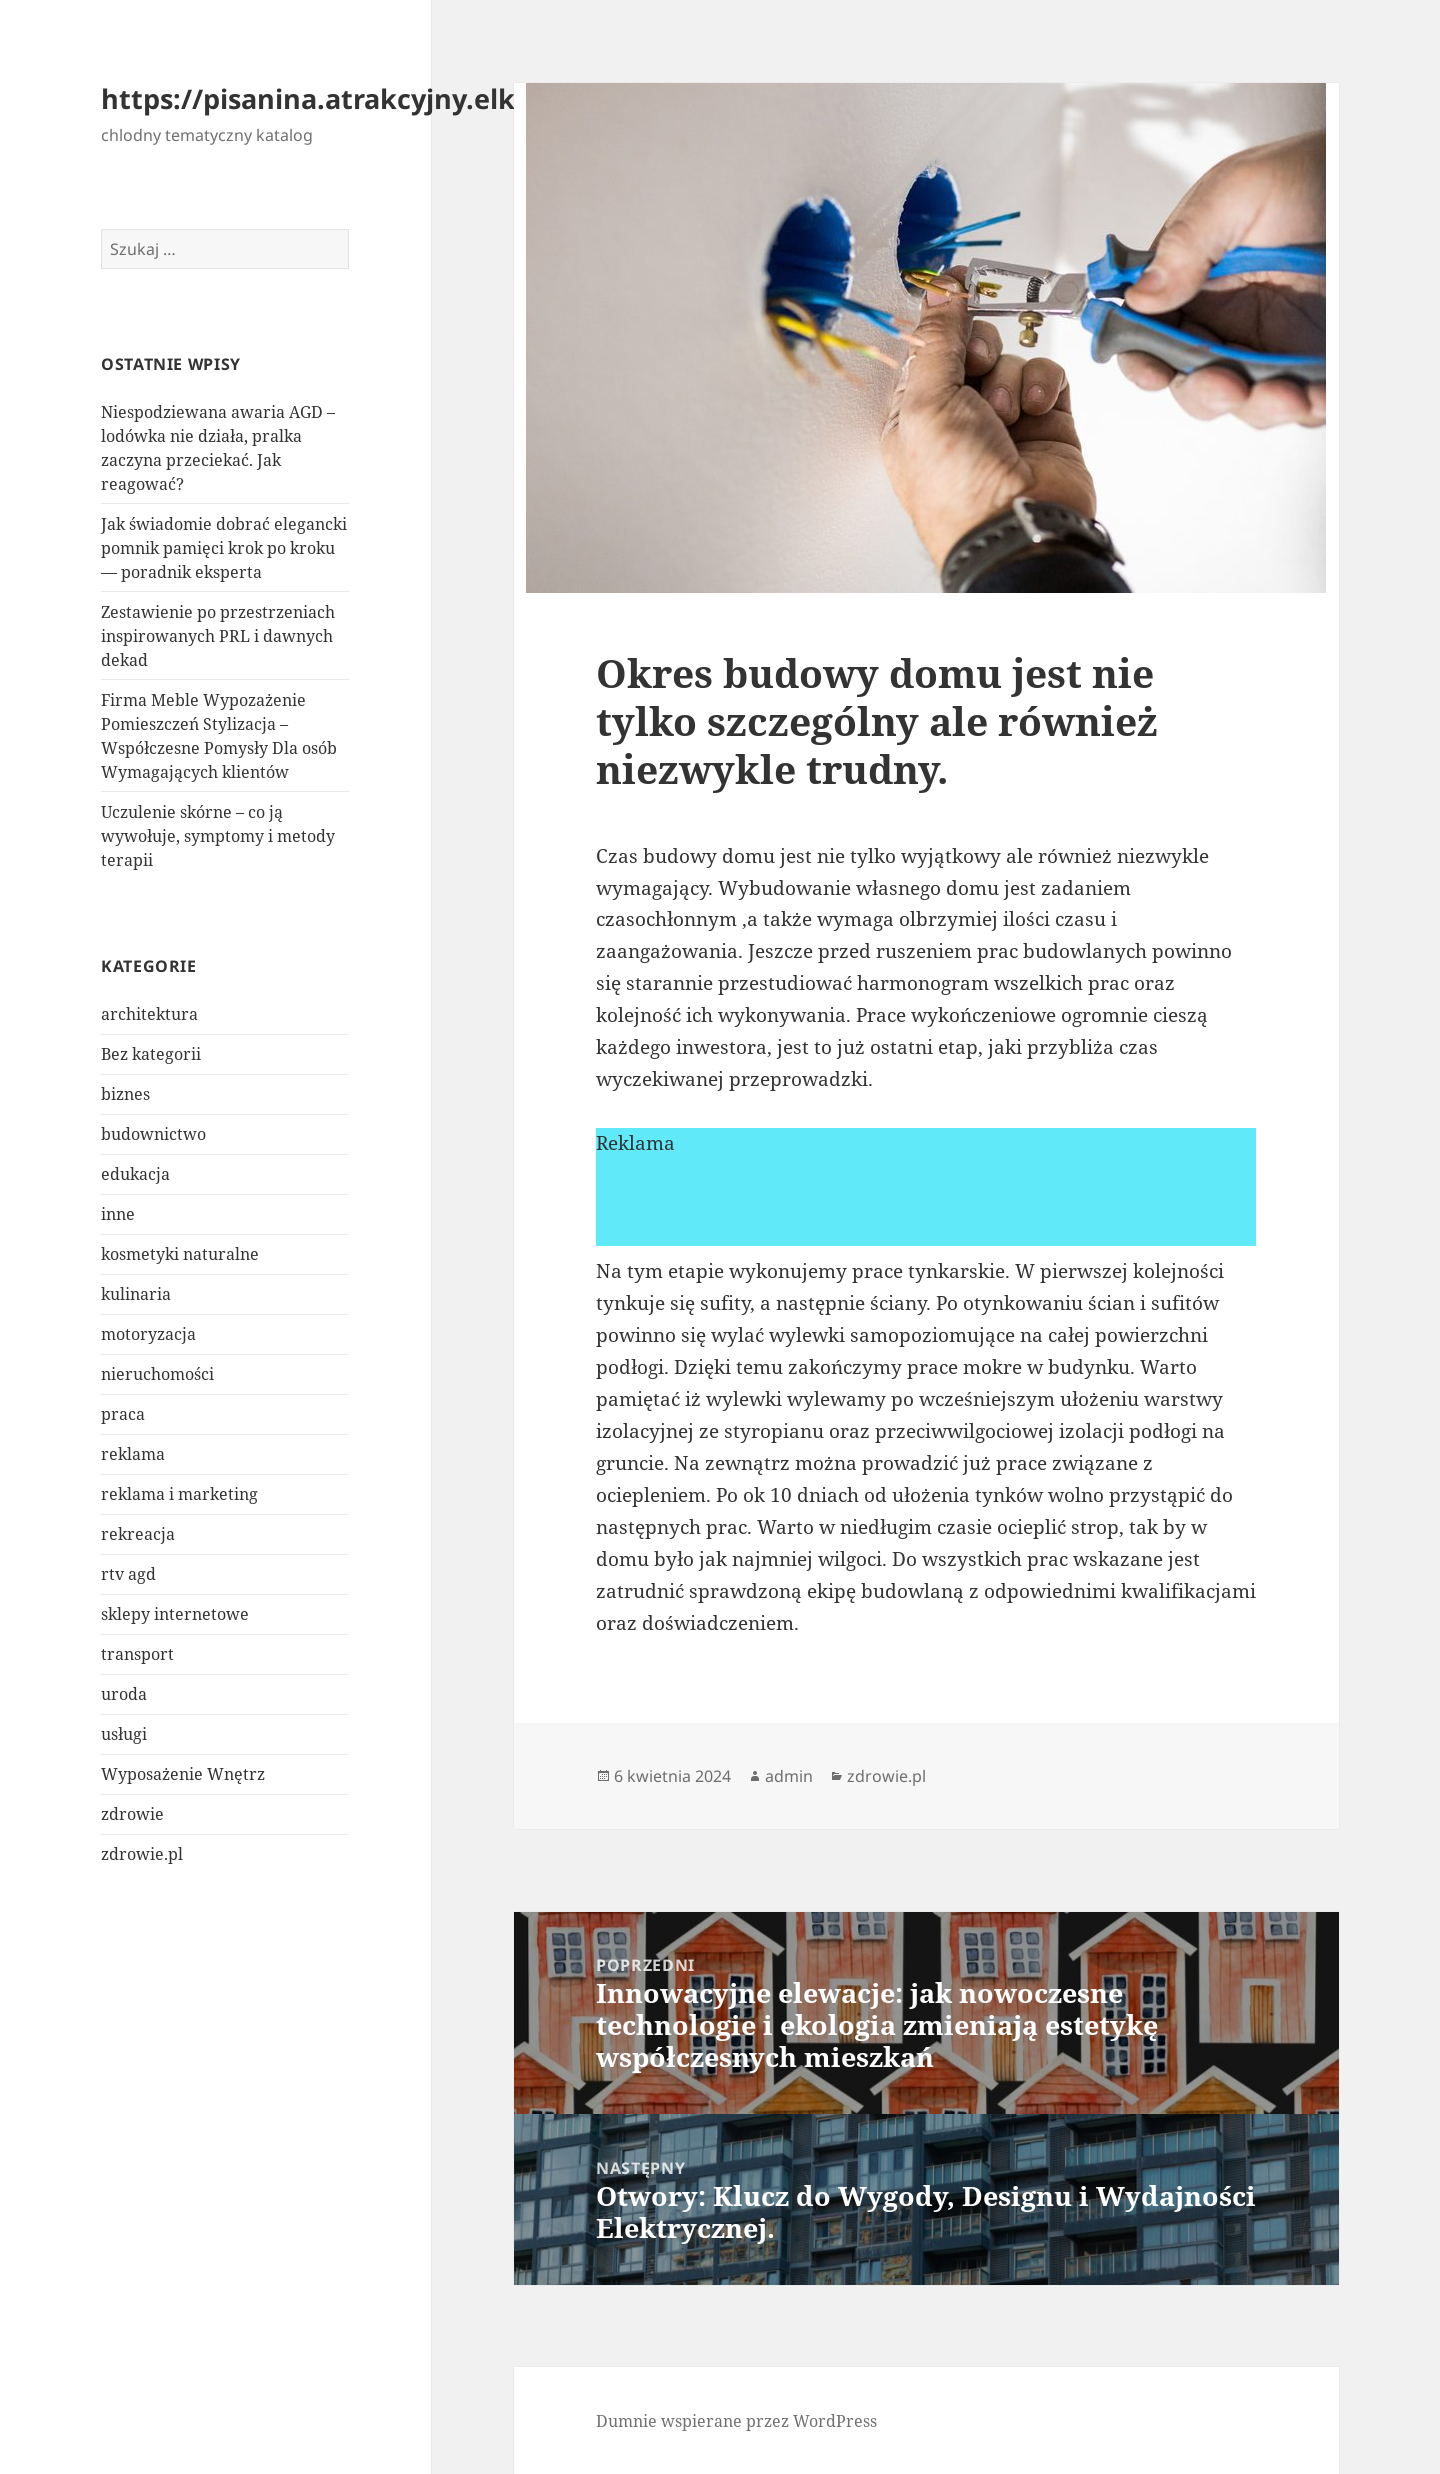  I want to click on rekreacja, so click(138, 1534).